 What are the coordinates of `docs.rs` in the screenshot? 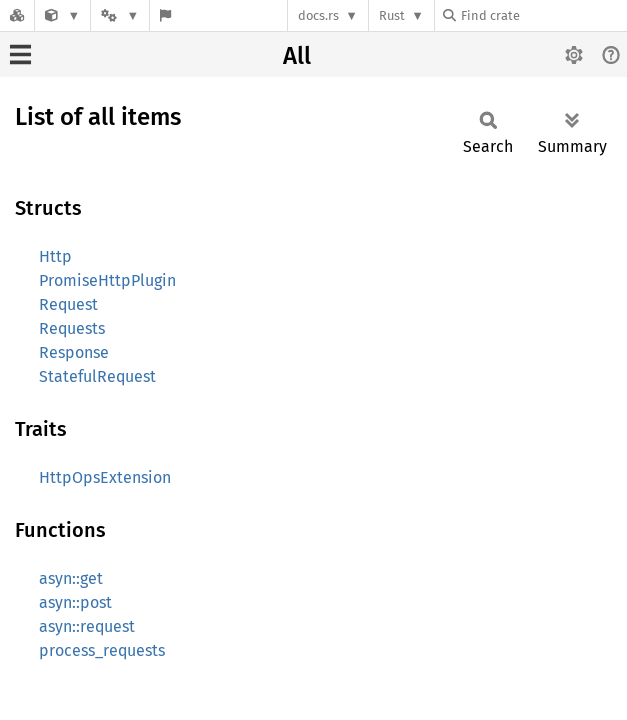 It's located at (318, 15).